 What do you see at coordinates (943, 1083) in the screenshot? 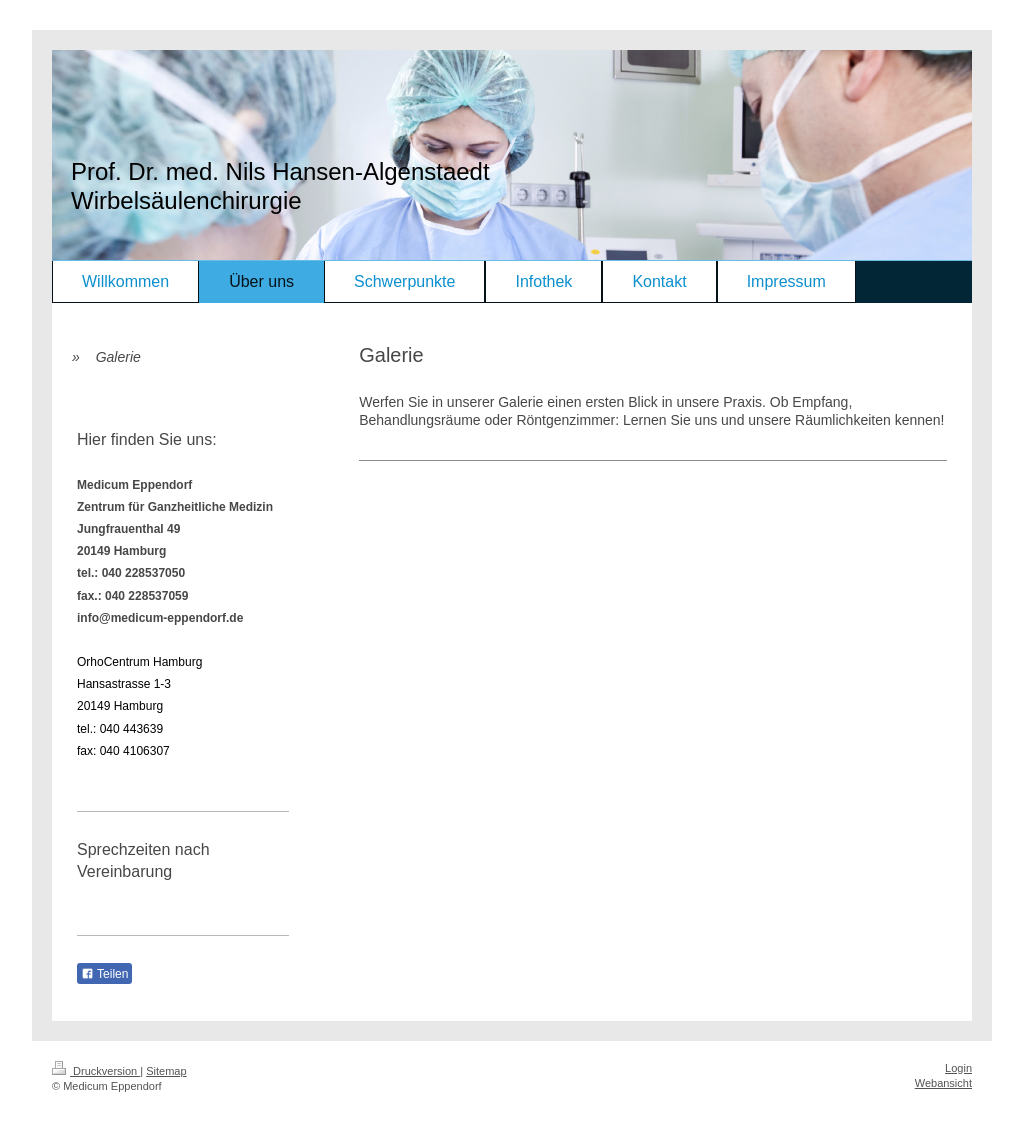
I see `Webansicht` at bounding box center [943, 1083].